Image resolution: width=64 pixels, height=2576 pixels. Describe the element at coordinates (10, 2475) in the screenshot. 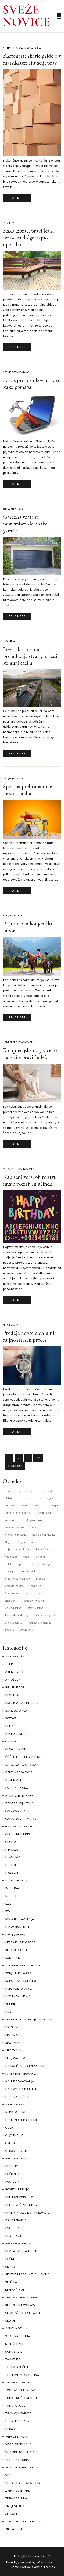

I see `Vrtec` at that location.